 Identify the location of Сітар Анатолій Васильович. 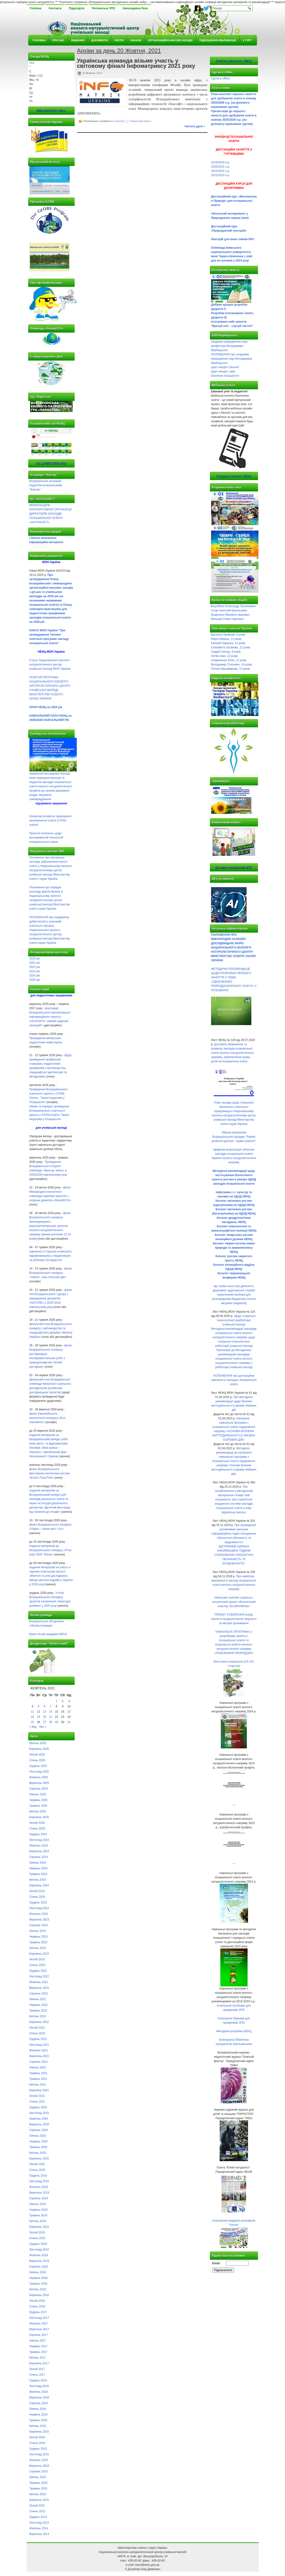
(229, 610).